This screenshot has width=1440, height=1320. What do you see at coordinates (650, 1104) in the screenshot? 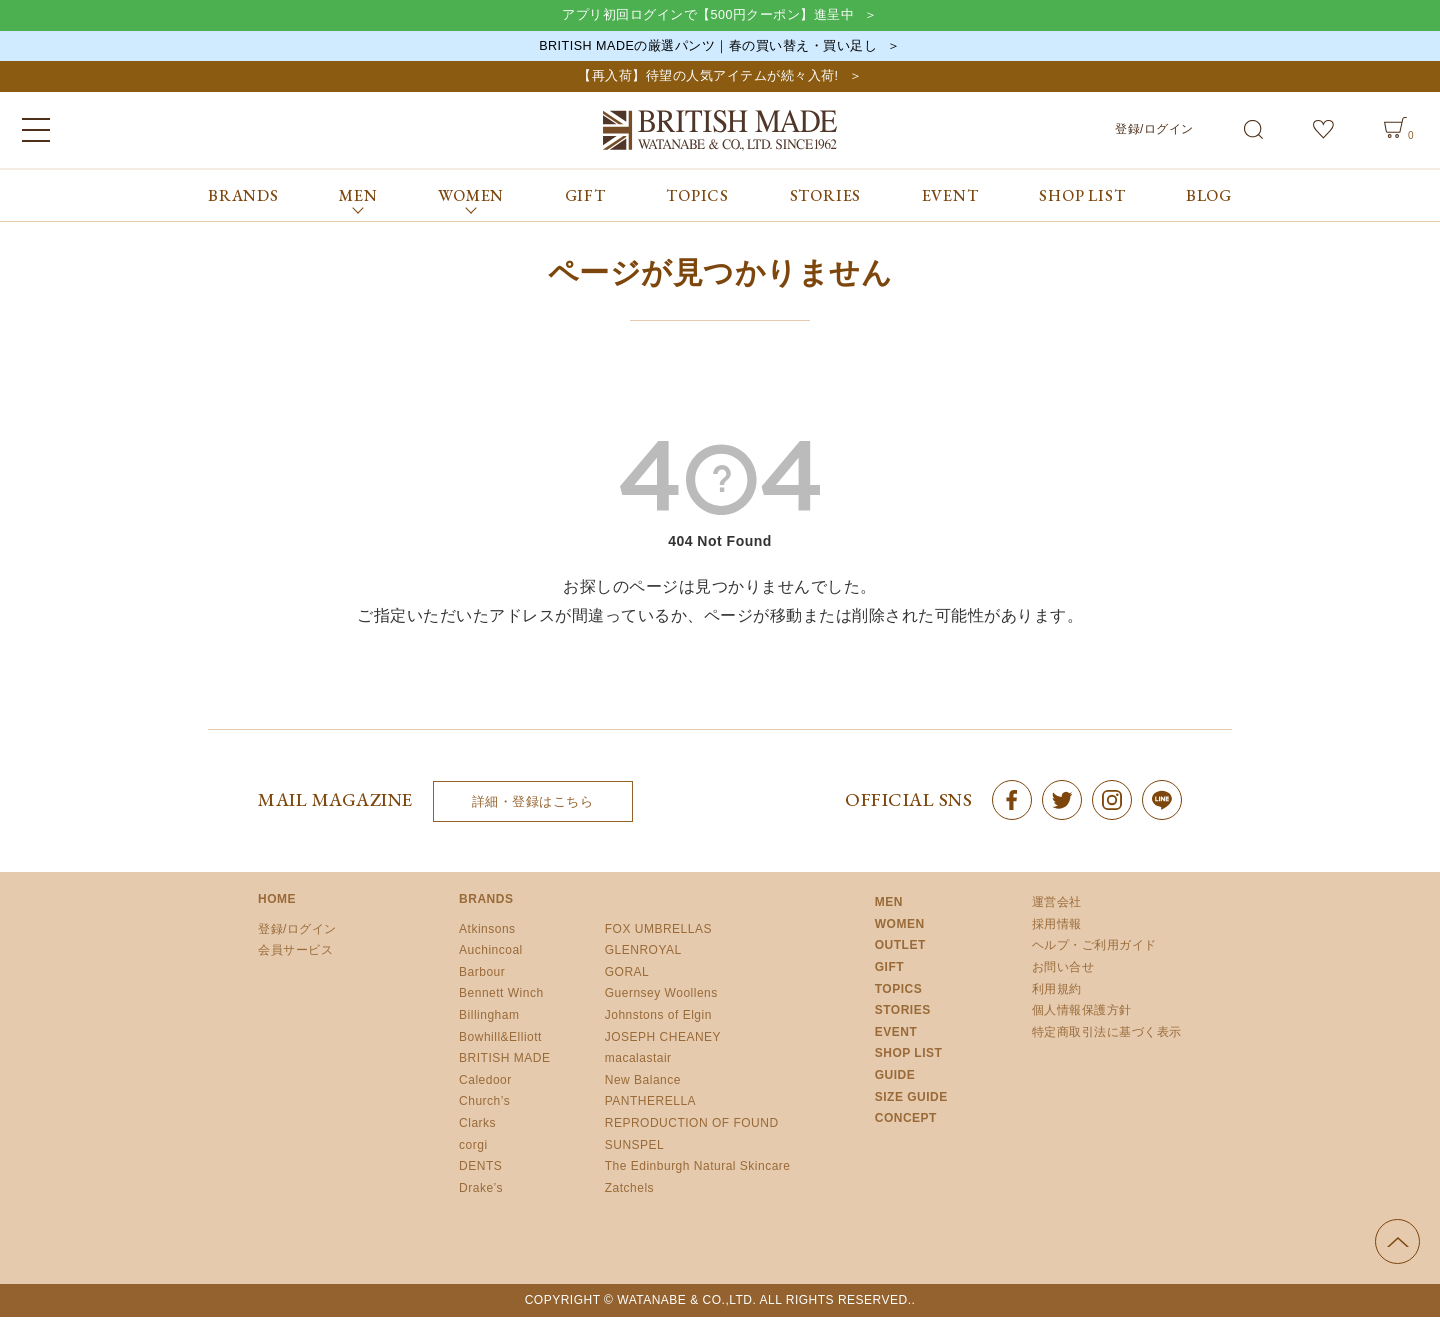
I see `PANTHERELLA` at bounding box center [650, 1104].